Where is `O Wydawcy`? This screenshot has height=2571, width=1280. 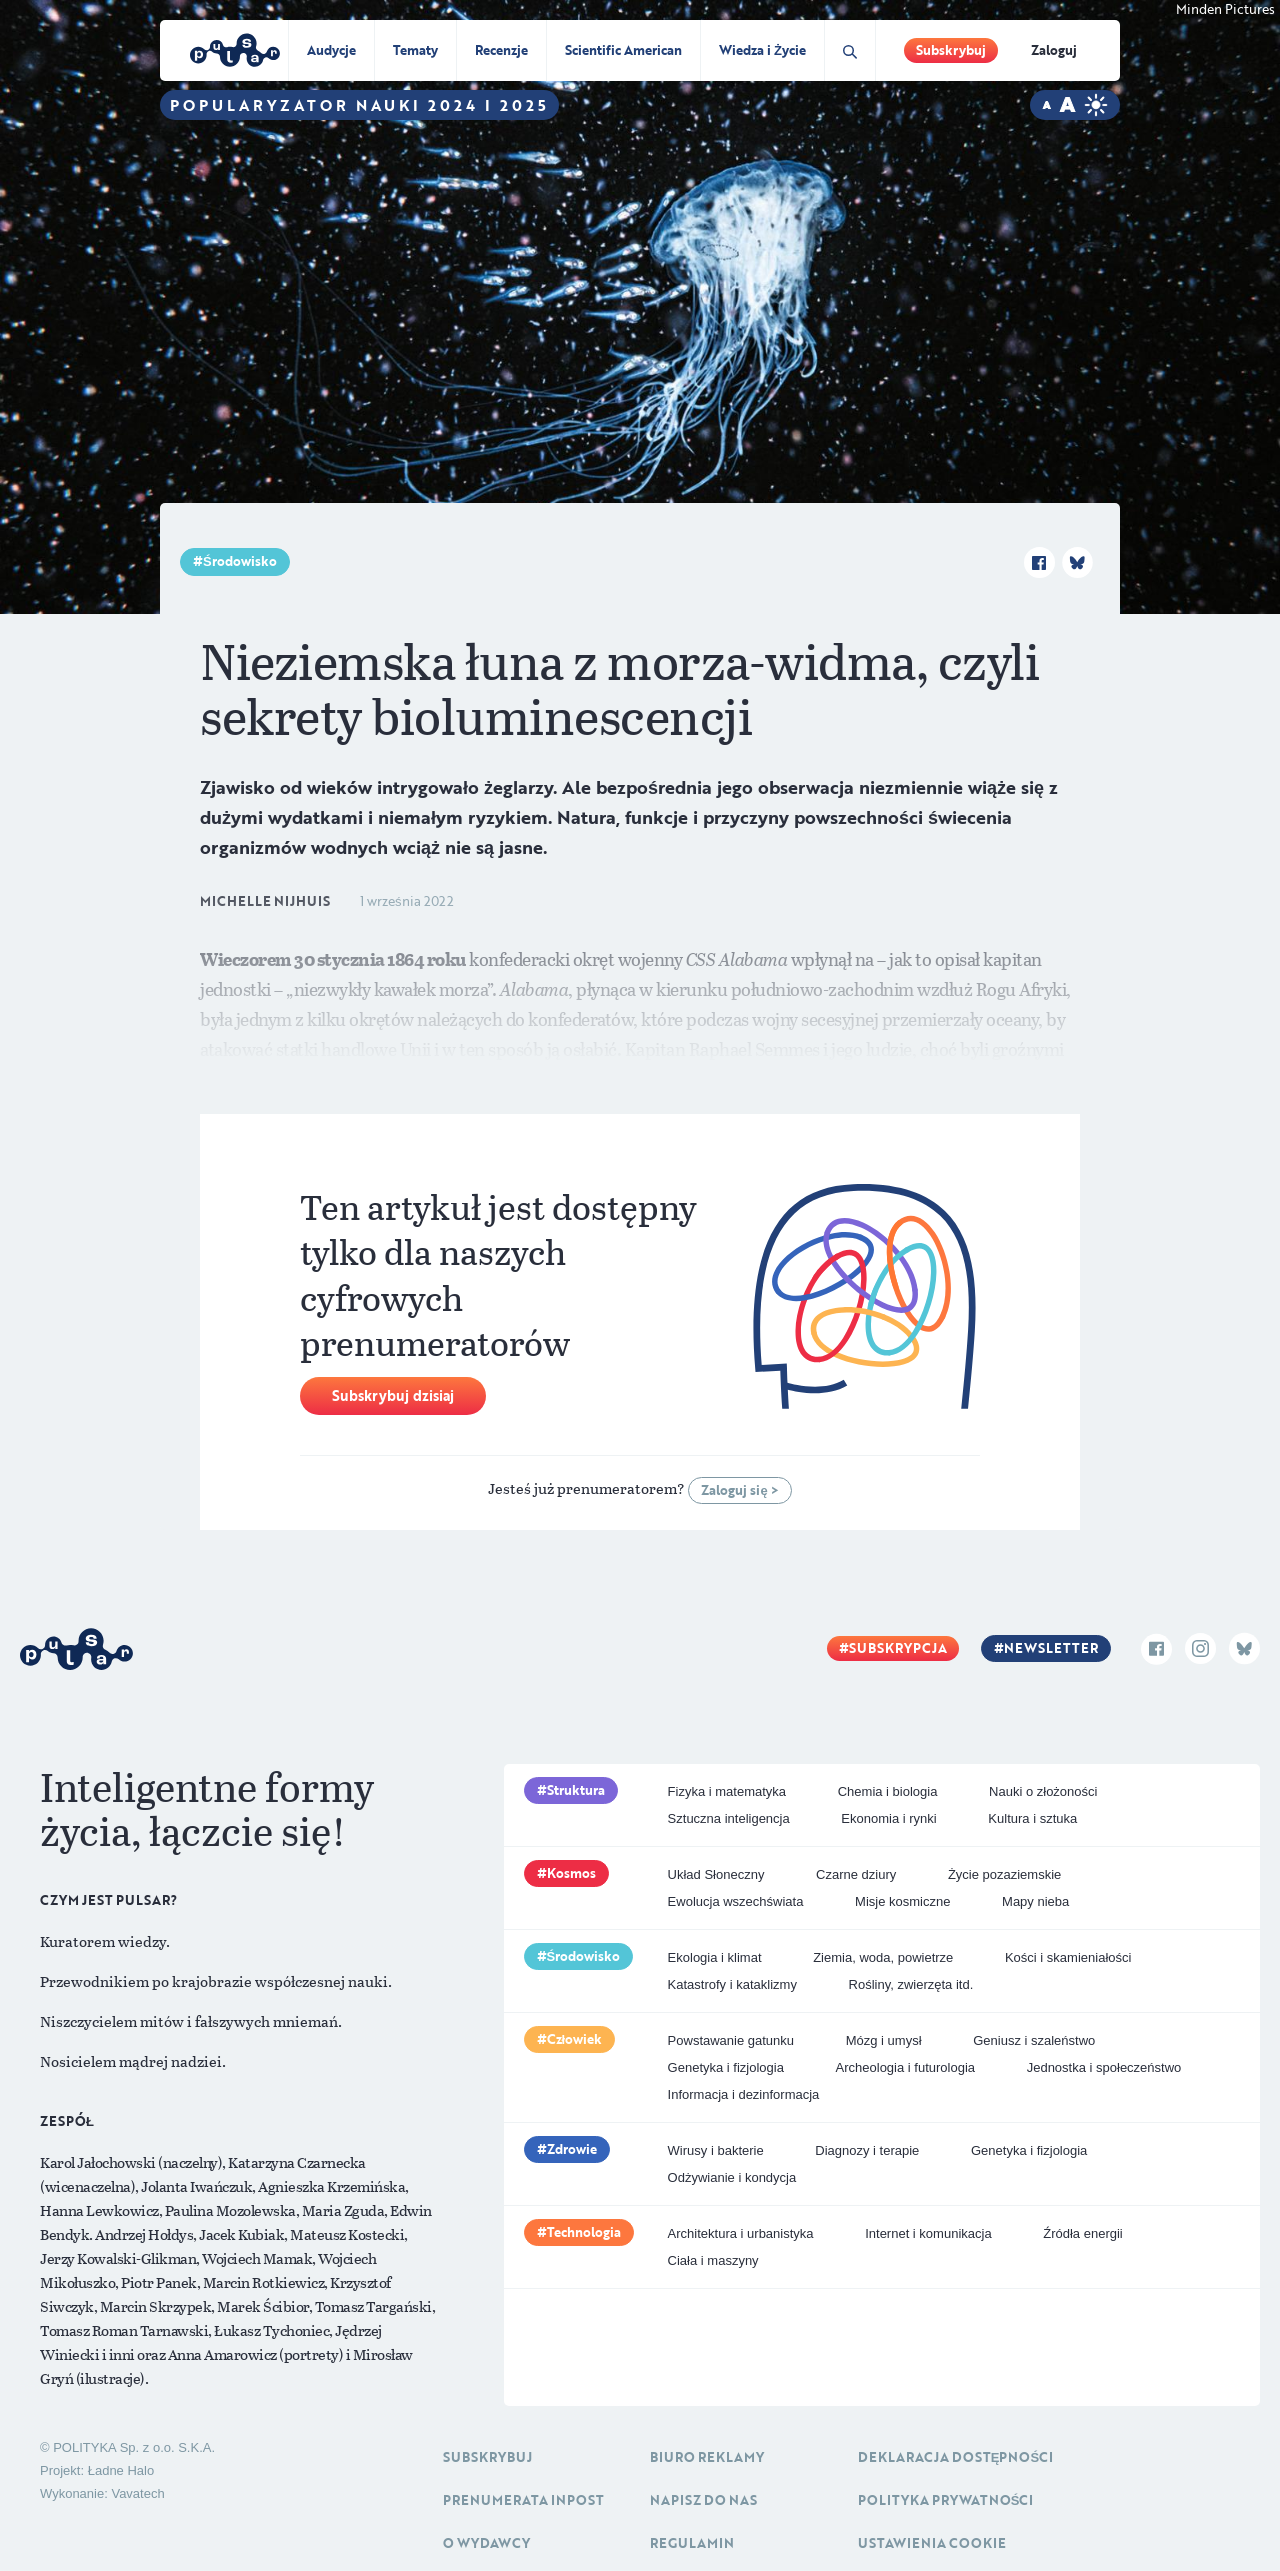
O Wydawcy is located at coordinates (486, 2543).